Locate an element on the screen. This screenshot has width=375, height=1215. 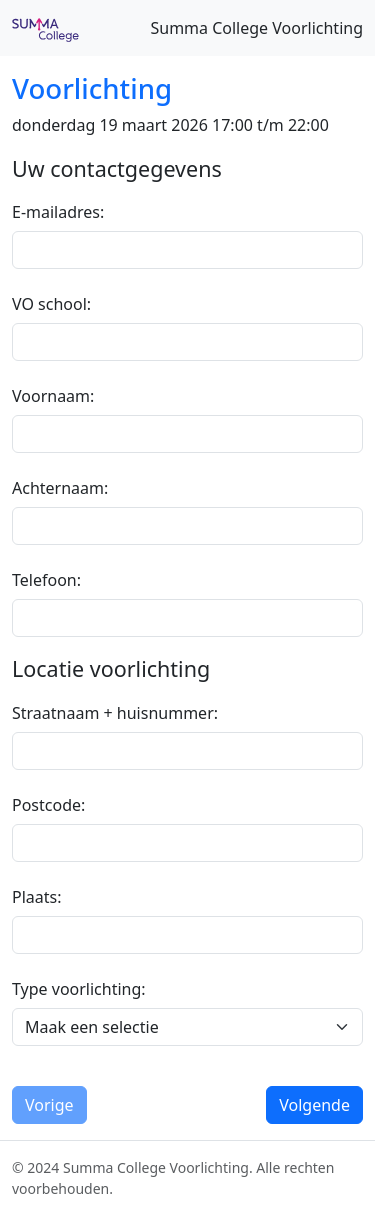
Volgende is located at coordinates (314, 1105).